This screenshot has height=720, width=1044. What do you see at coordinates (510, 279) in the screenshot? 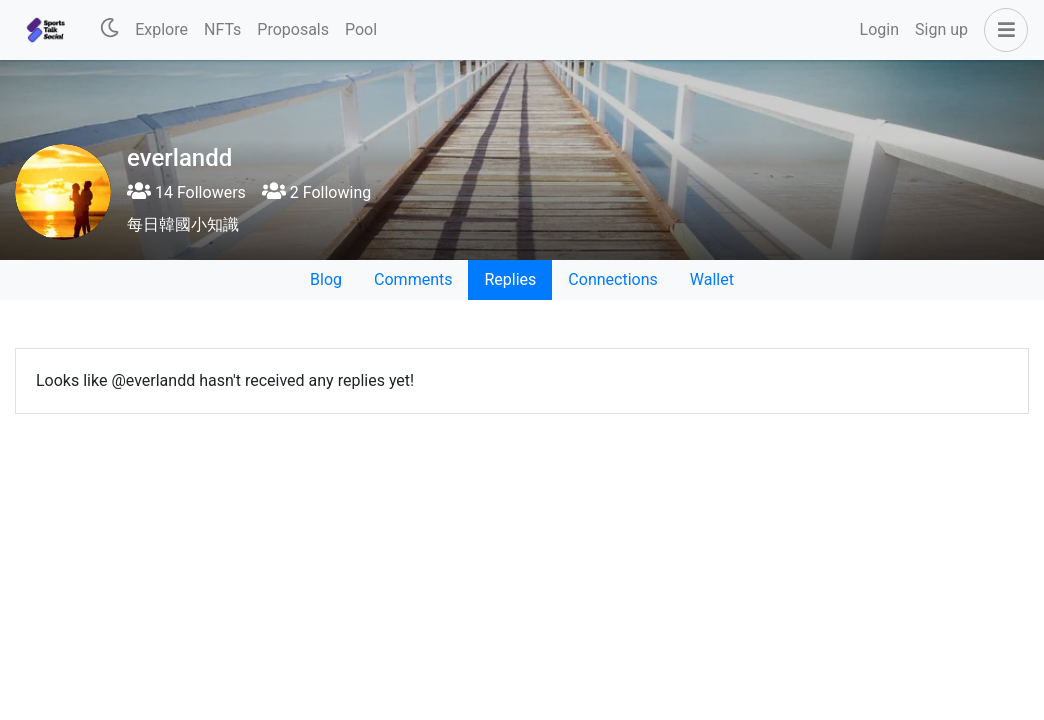
I see `Replies` at bounding box center [510, 279].